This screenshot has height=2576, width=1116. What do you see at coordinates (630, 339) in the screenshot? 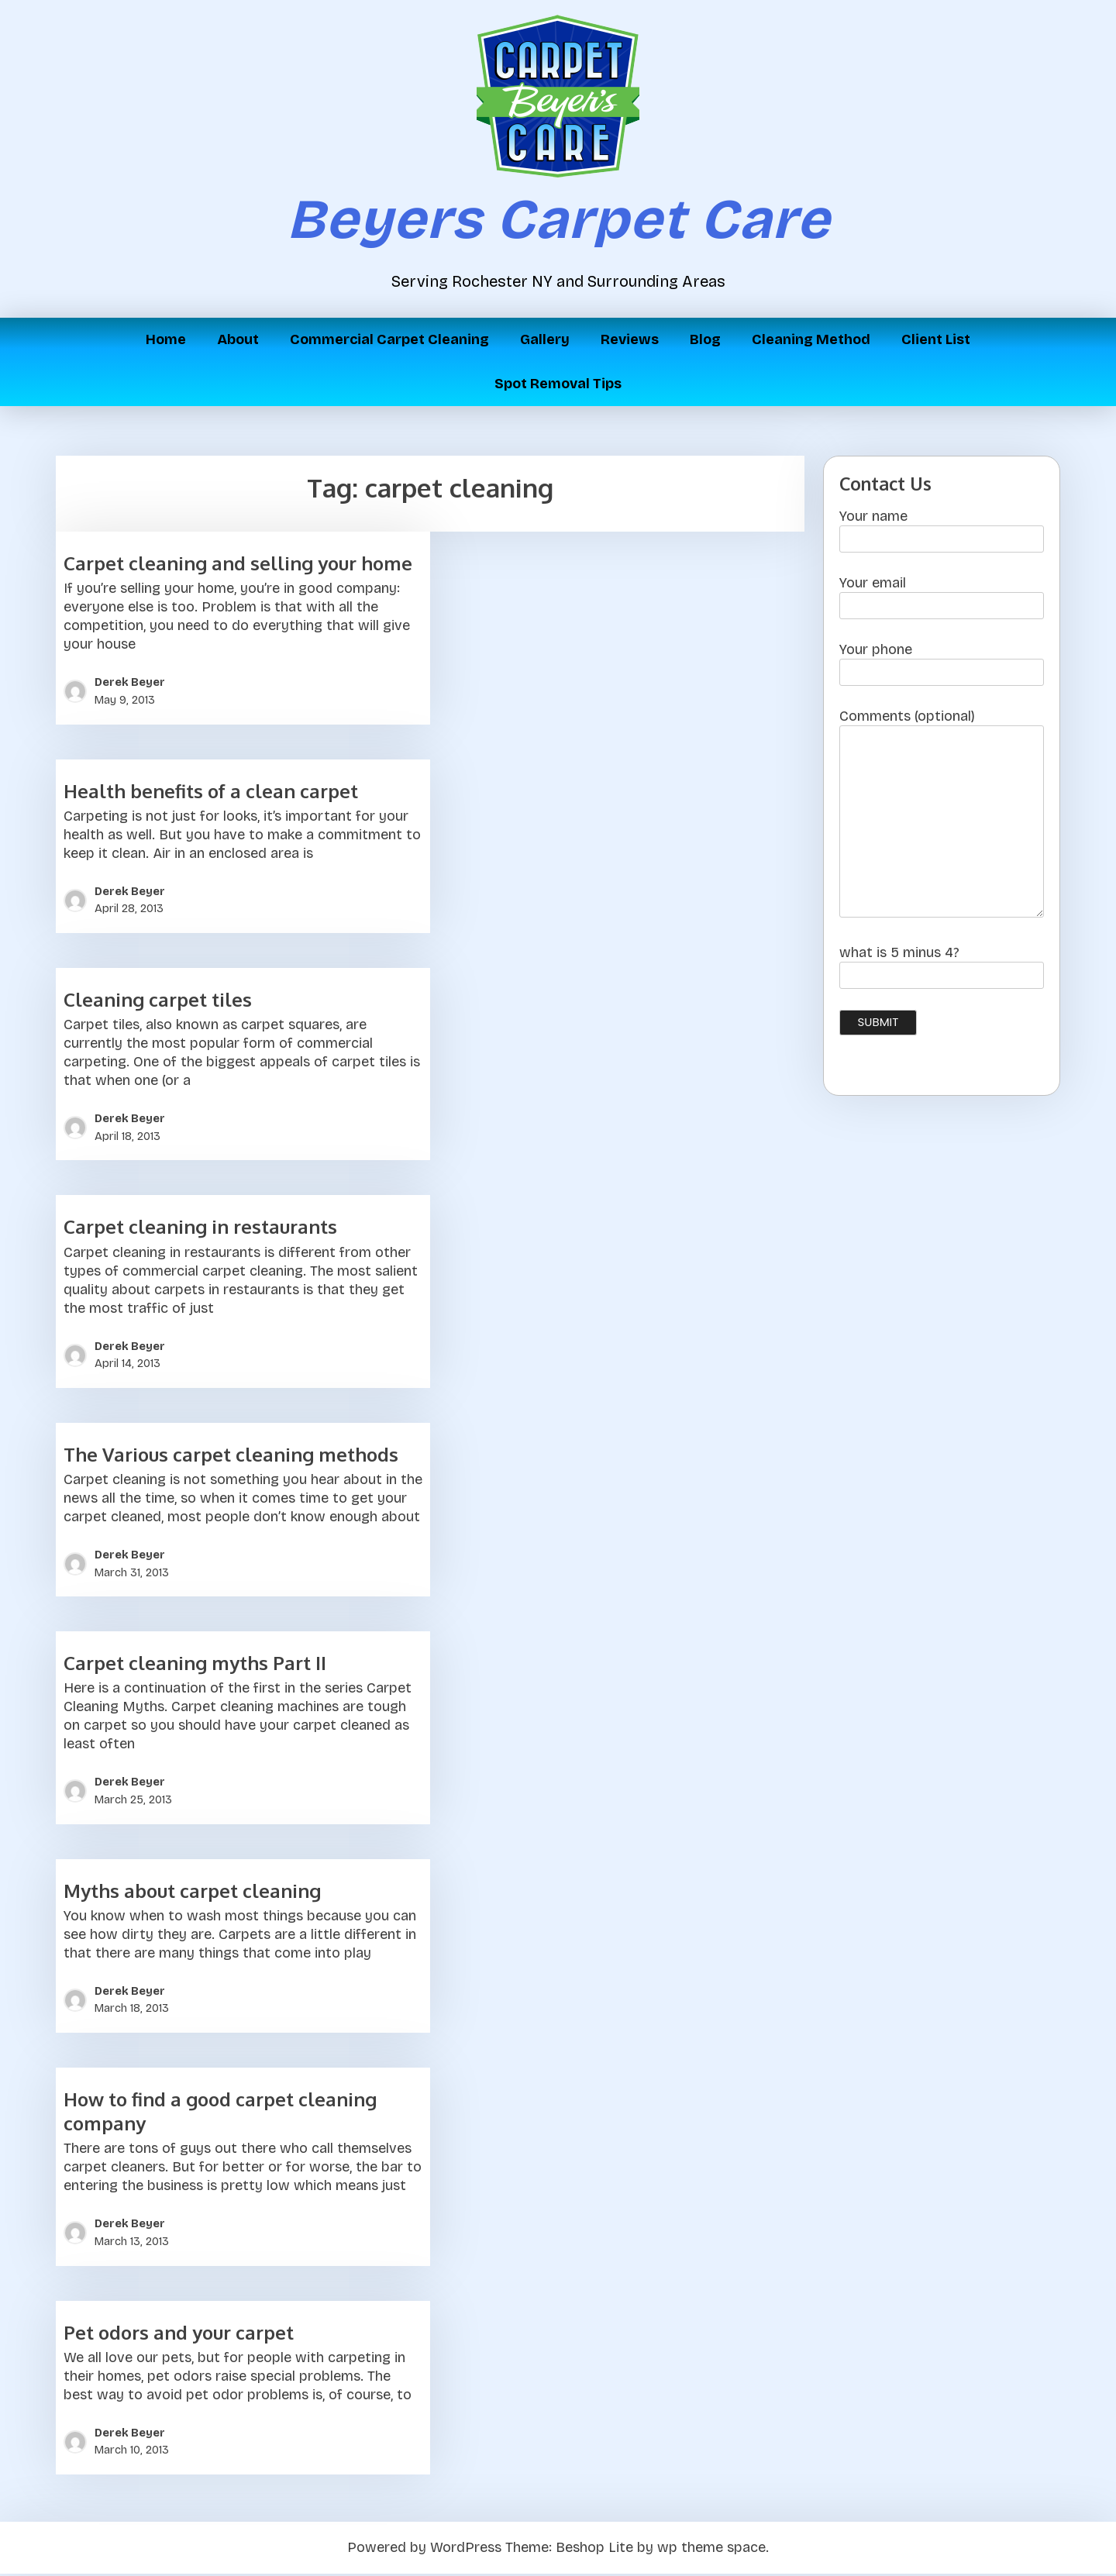
I see `Reviews` at bounding box center [630, 339].